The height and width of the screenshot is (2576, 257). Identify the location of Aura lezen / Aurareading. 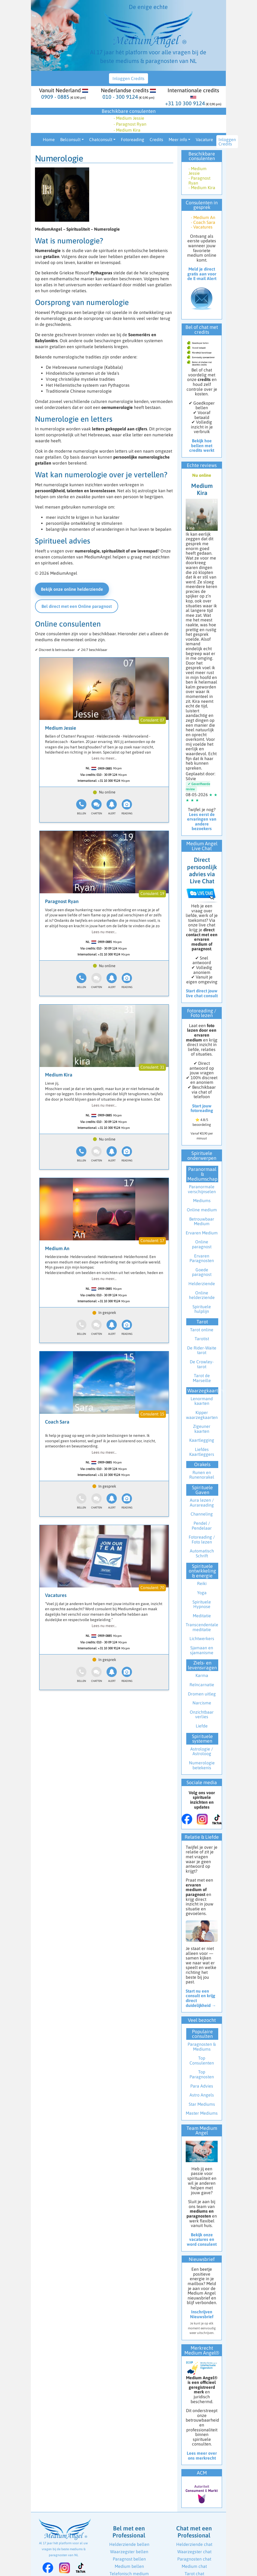
(202, 1502).